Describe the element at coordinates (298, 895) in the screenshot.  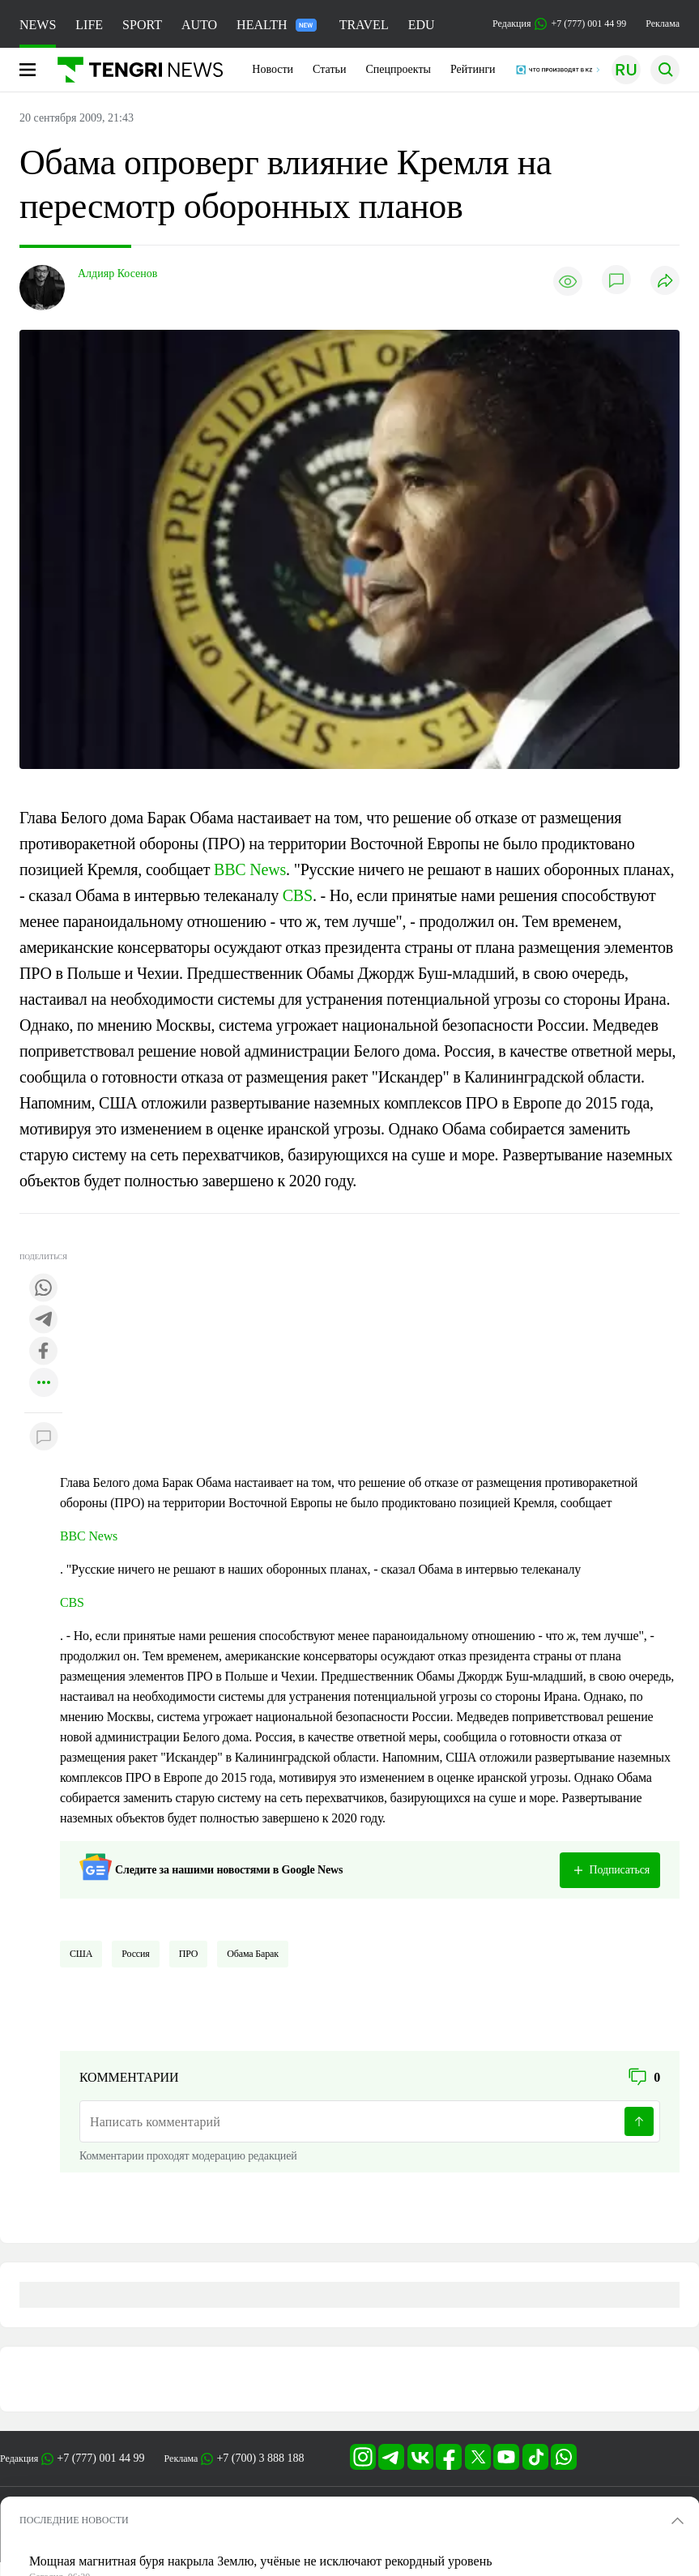
I see `CBS` at that location.